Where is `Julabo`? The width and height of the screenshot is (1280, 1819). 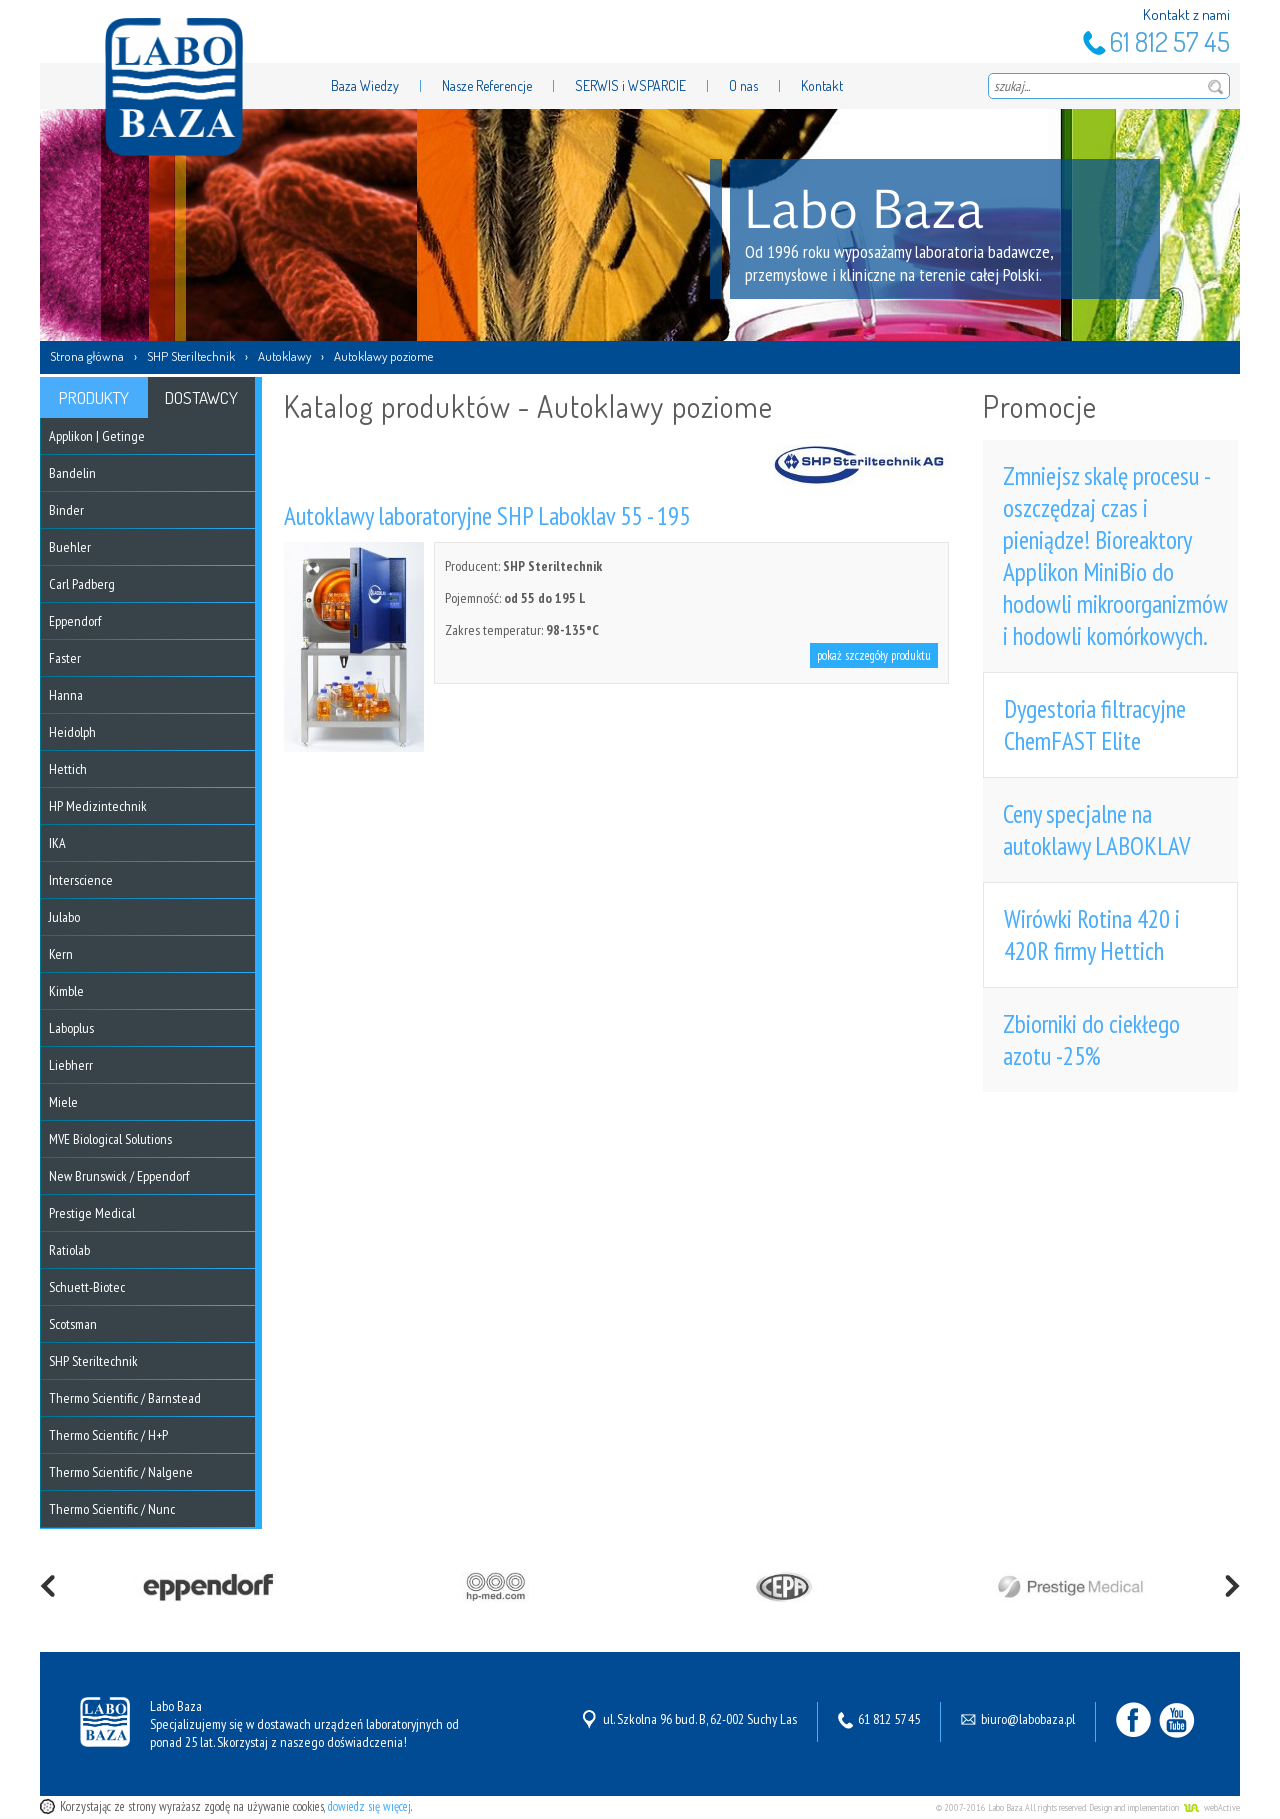 Julabo is located at coordinates (64, 917).